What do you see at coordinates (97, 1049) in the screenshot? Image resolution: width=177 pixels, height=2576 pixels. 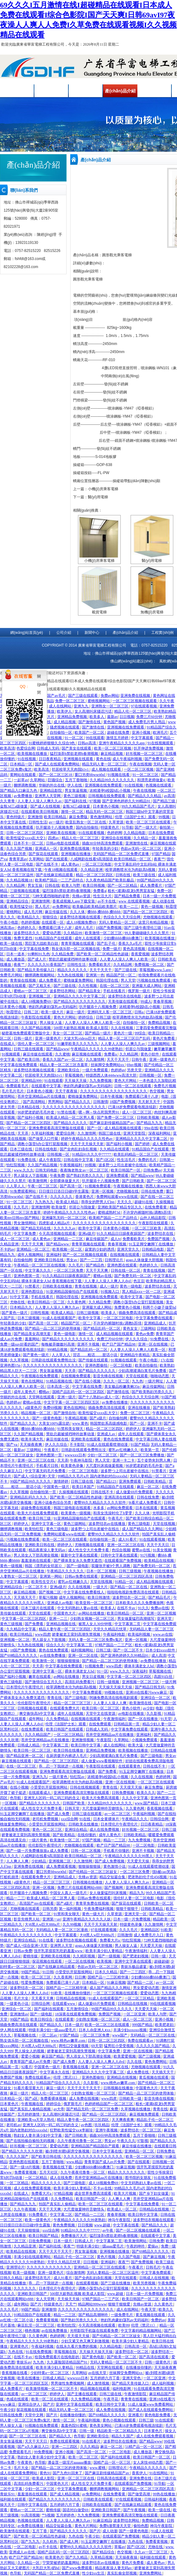 I see `午夜精品久久久久久久99老熟妇` at bounding box center [97, 1049].